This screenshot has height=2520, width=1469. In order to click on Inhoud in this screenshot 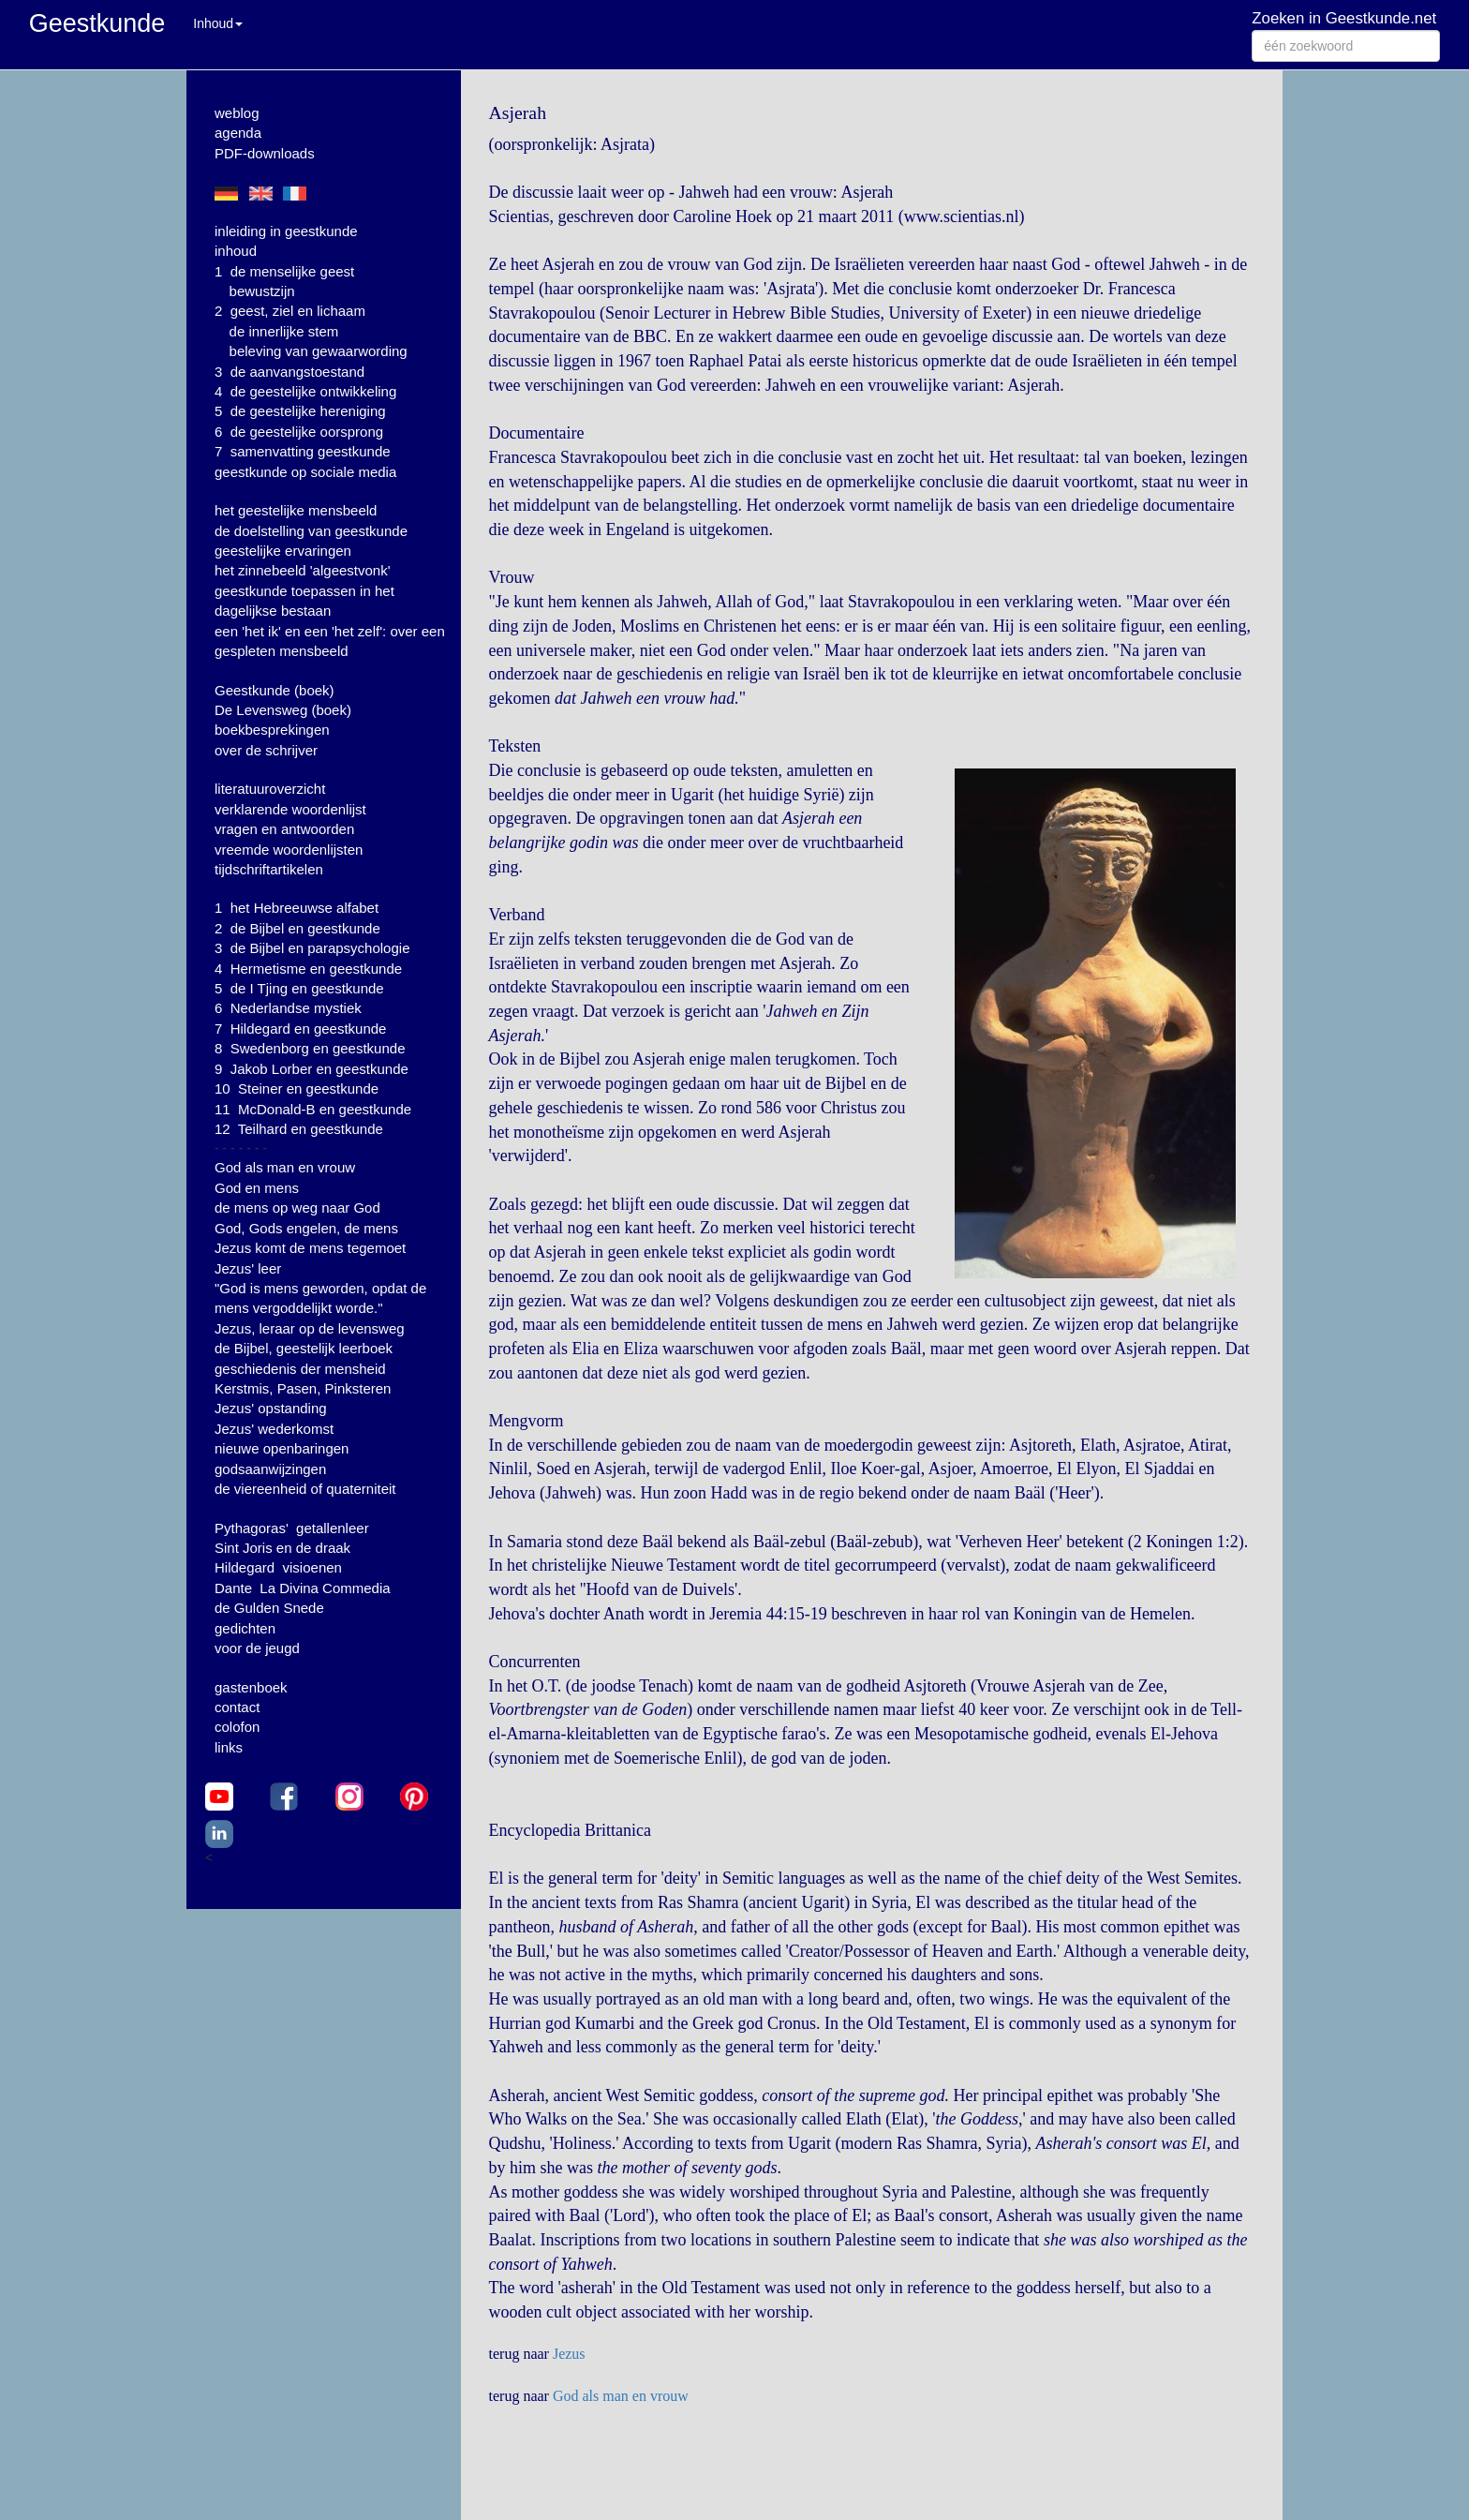, I will do `click(218, 23)`.